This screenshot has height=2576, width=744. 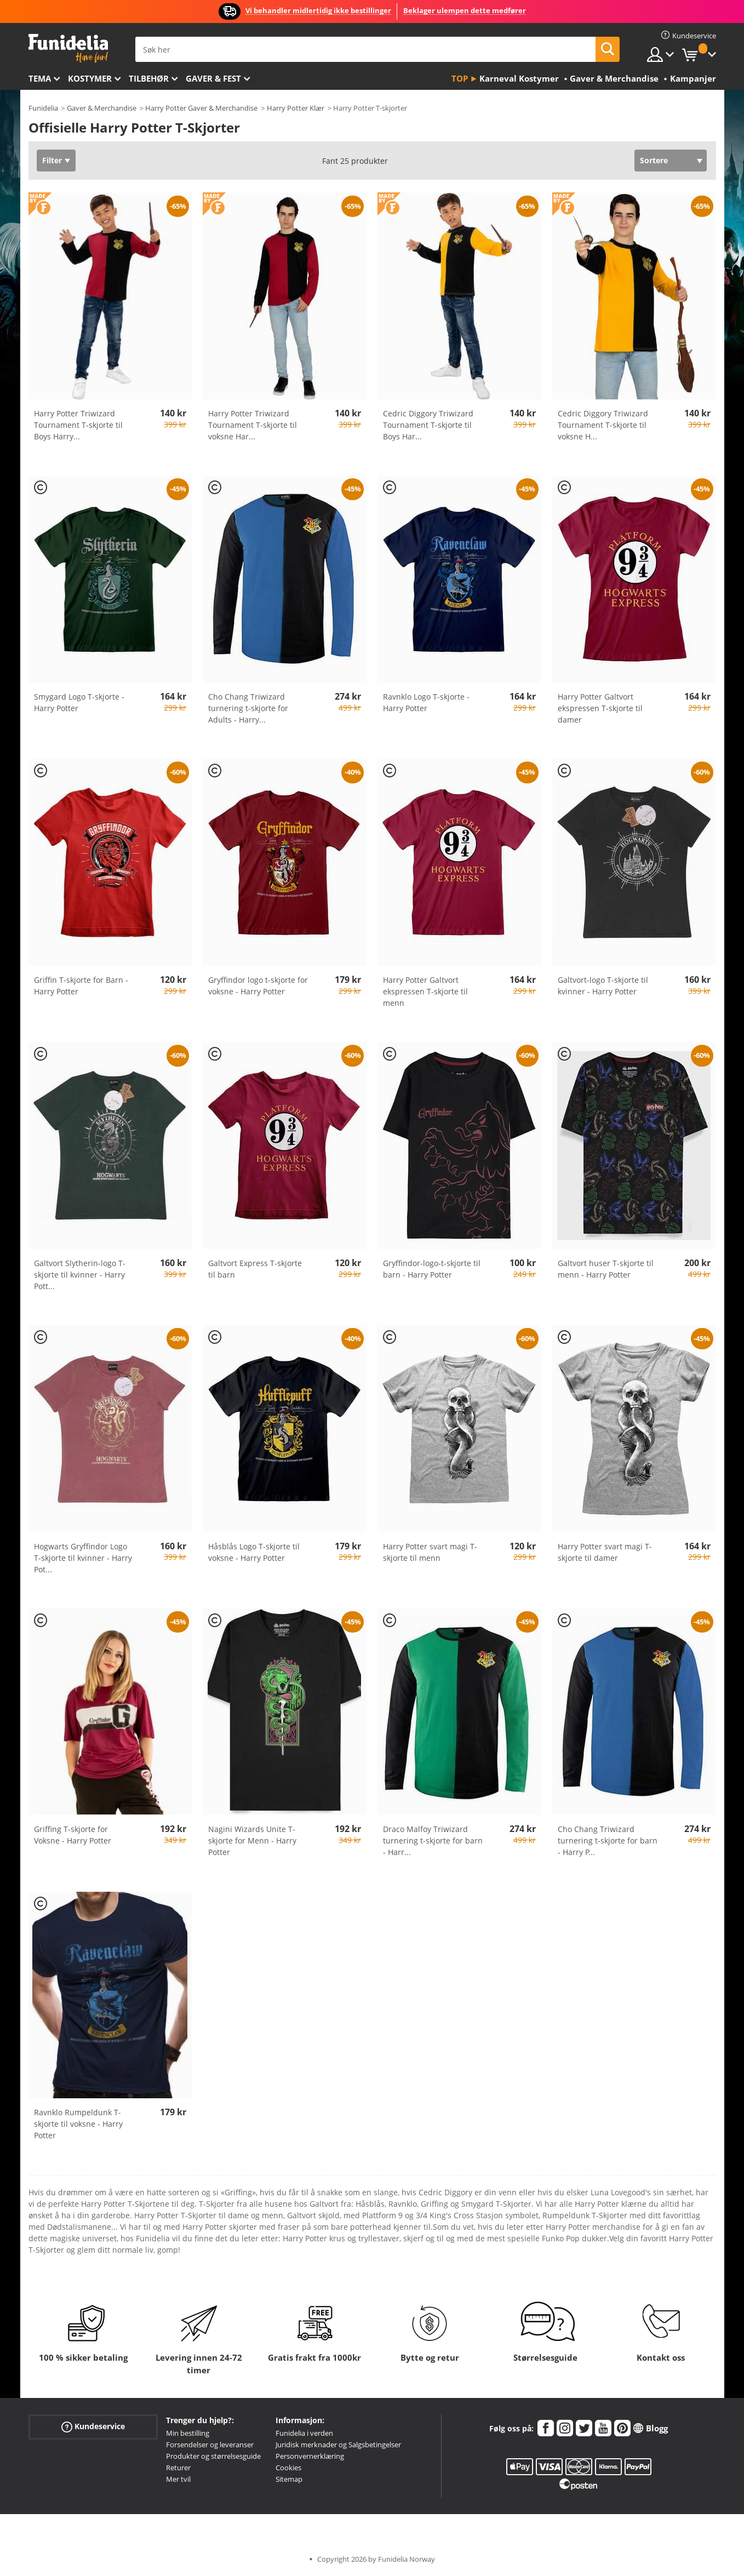 I want to click on Juridisk merknader og Salgsbetingelser, so click(x=338, y=2444).